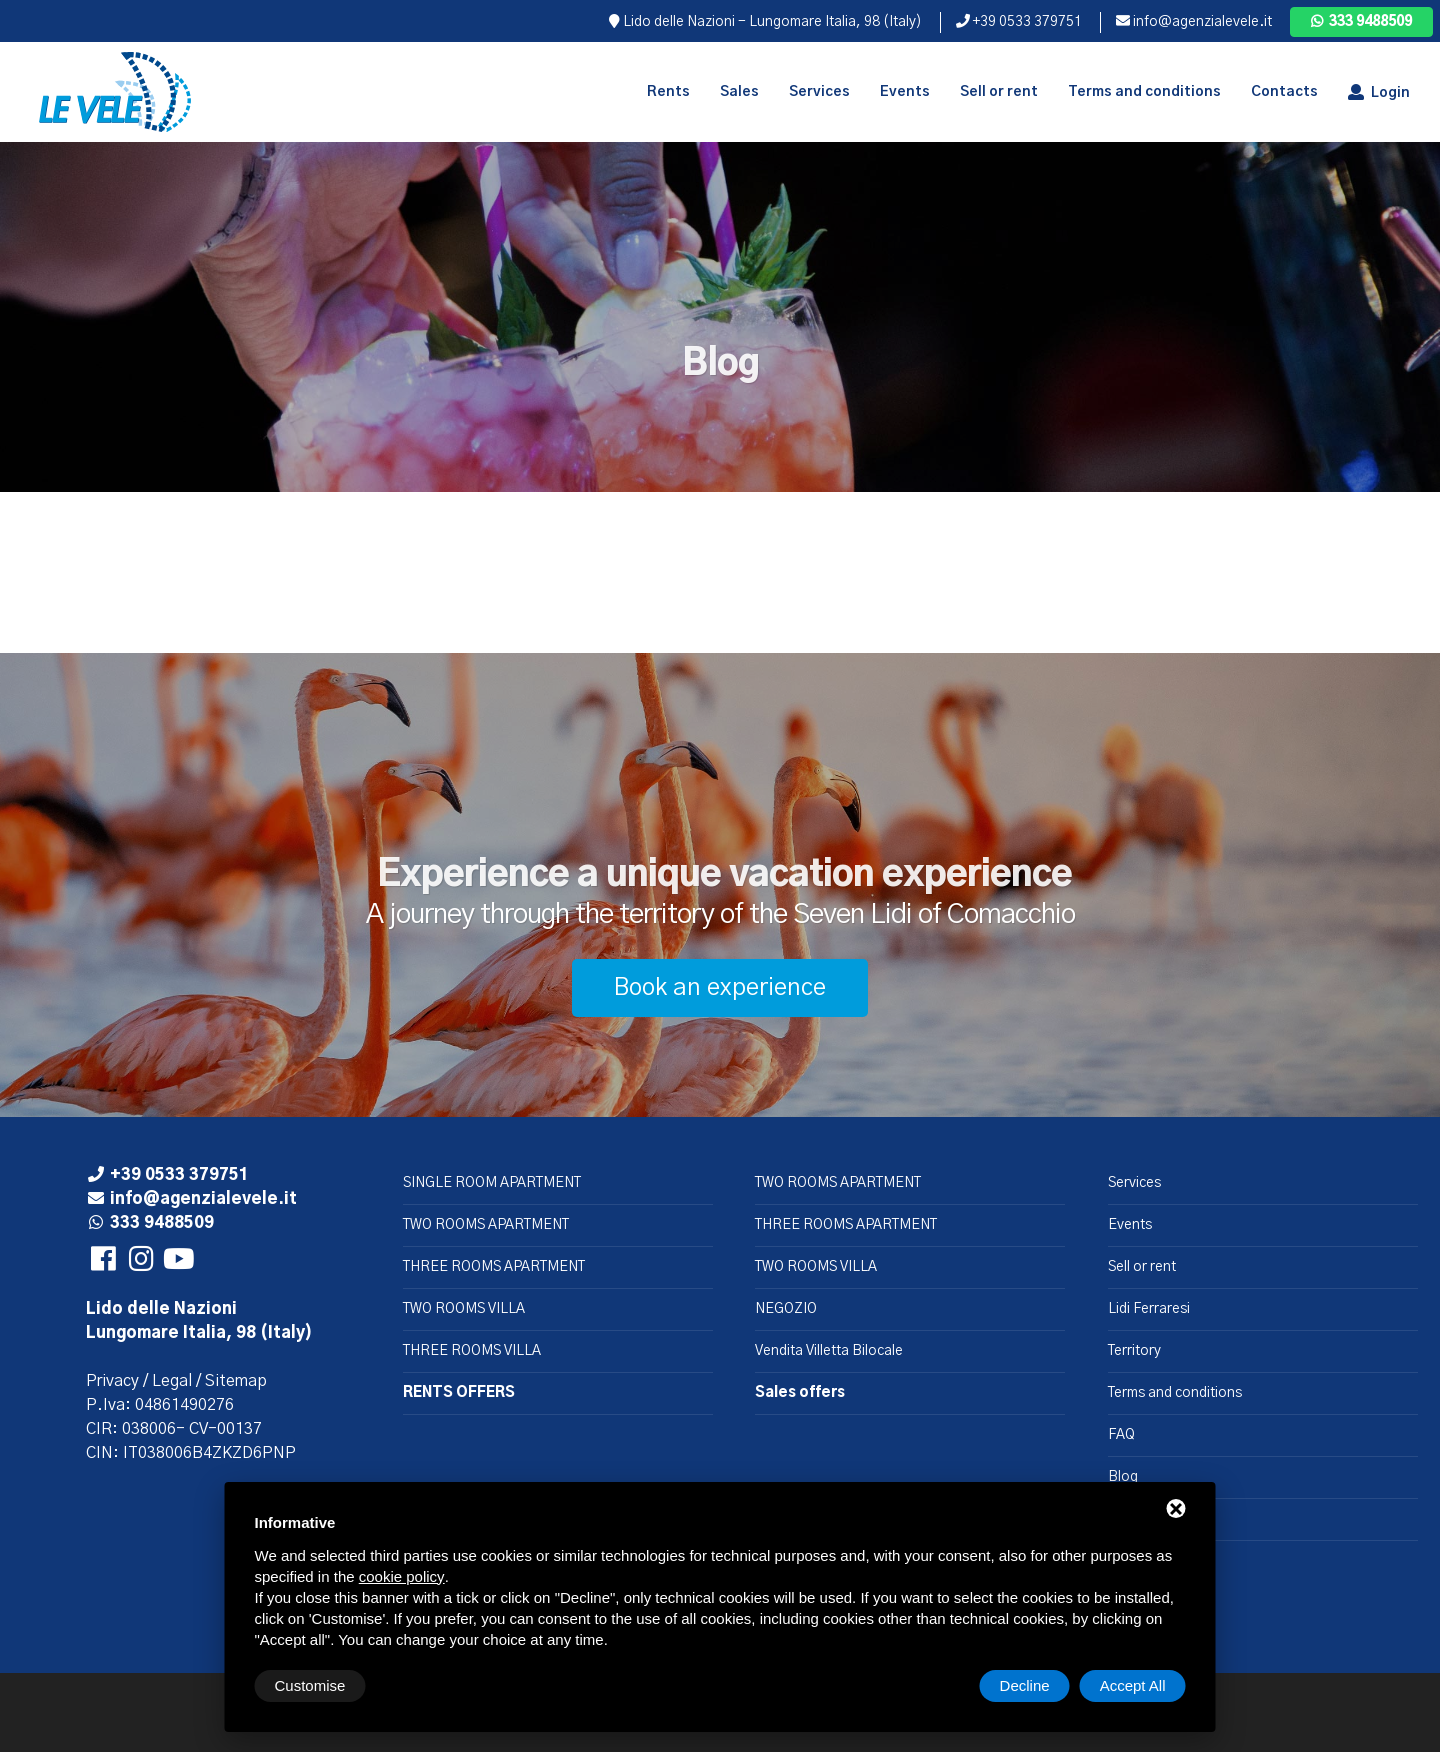  I want to click on Customise, so click(310, 1685).